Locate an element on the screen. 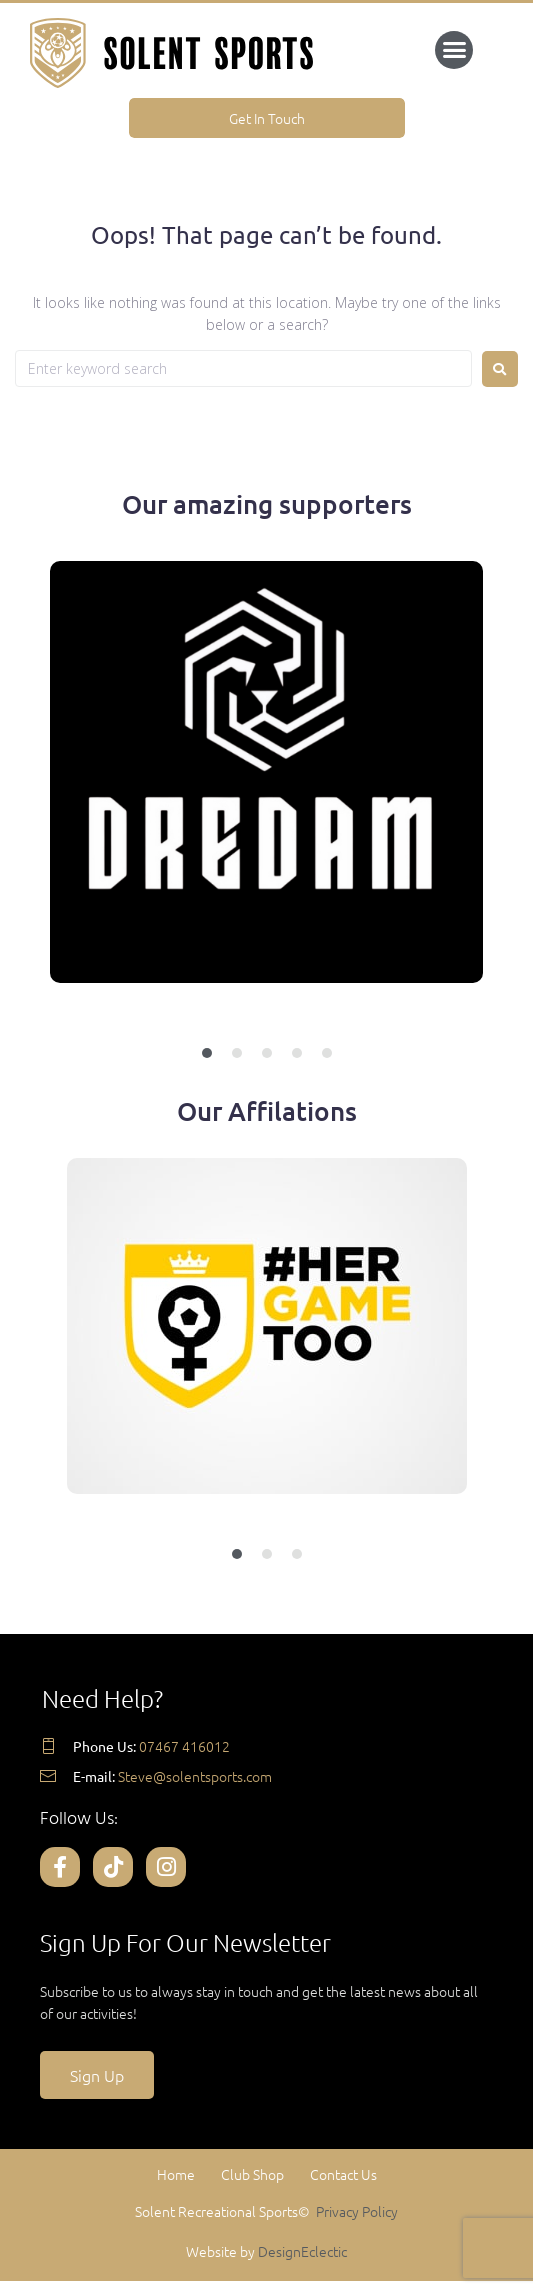  Steve@solentsports.com is located at coordinates (195, 1776).